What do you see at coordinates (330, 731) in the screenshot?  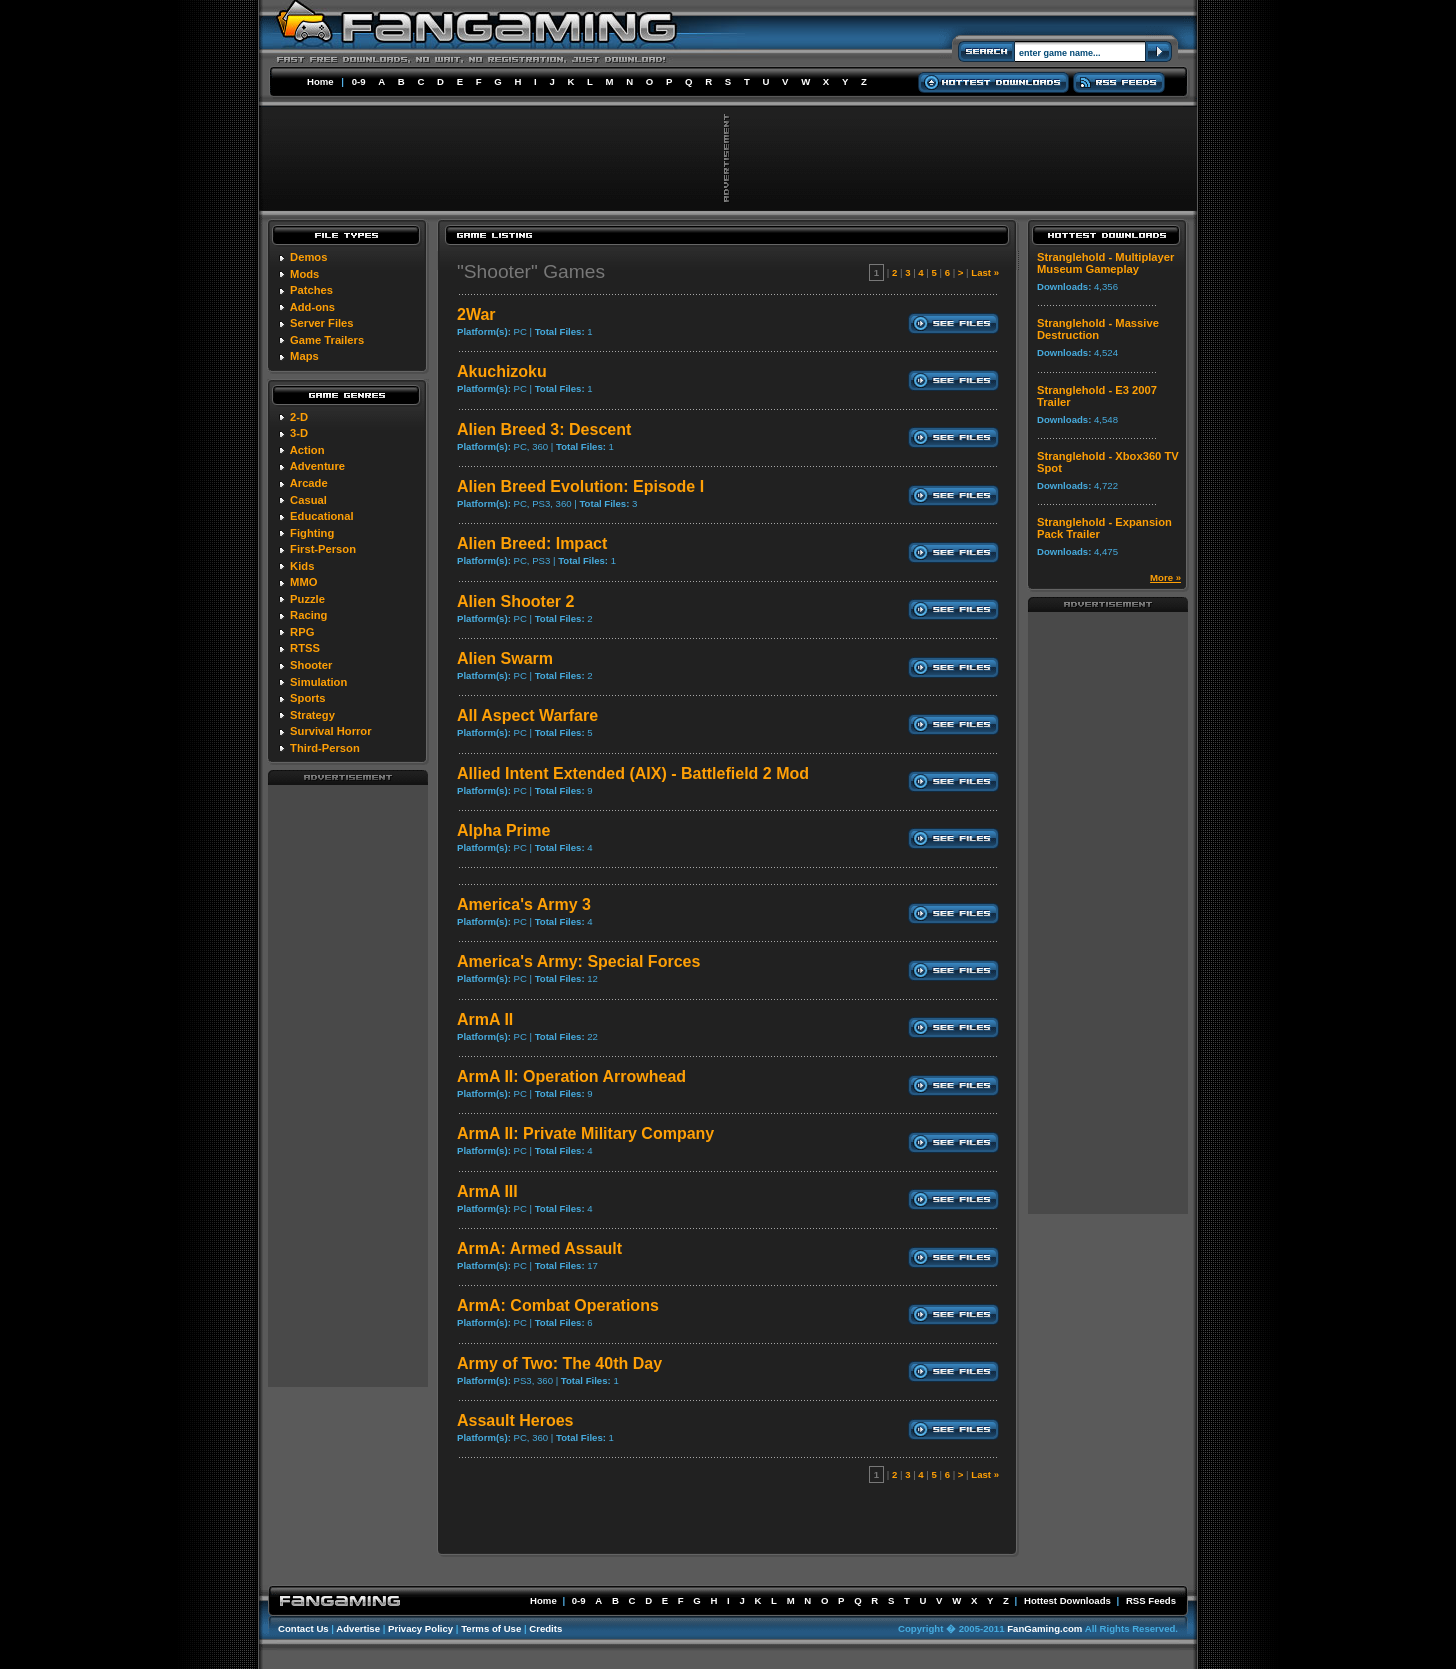 I see `Survival Horror` at bounding box center [330, 731].